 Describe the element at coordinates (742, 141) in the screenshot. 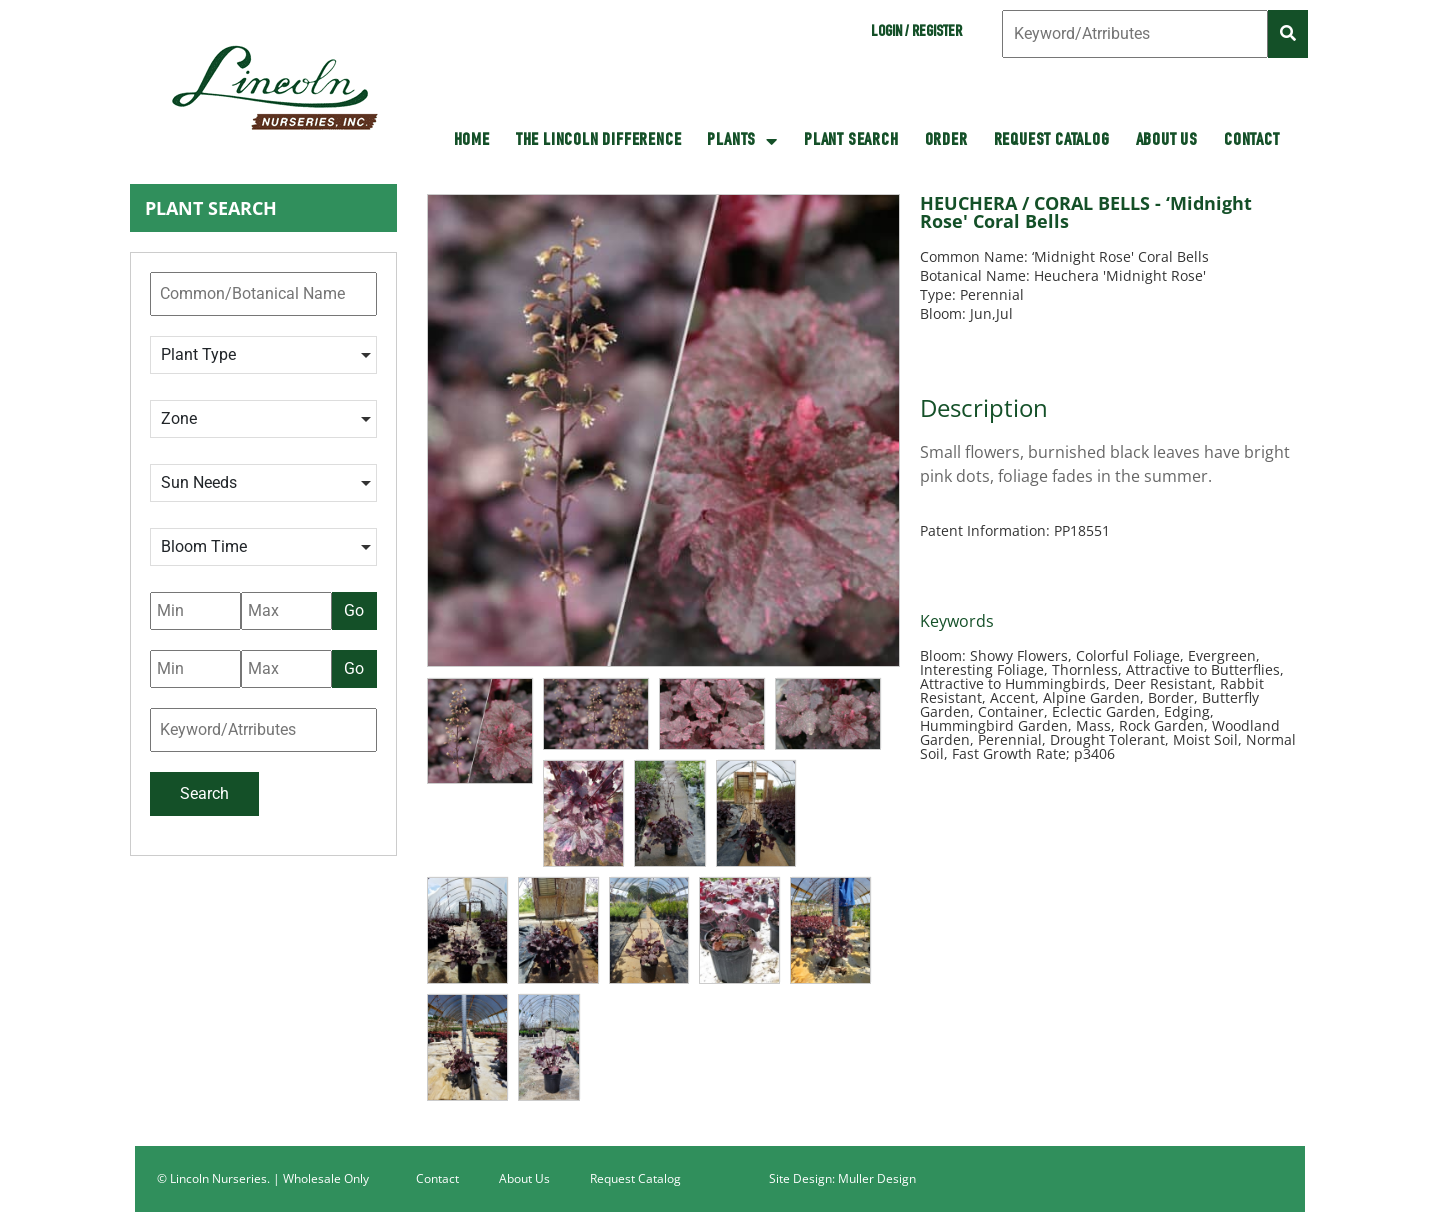

I see `Plants` at that location.